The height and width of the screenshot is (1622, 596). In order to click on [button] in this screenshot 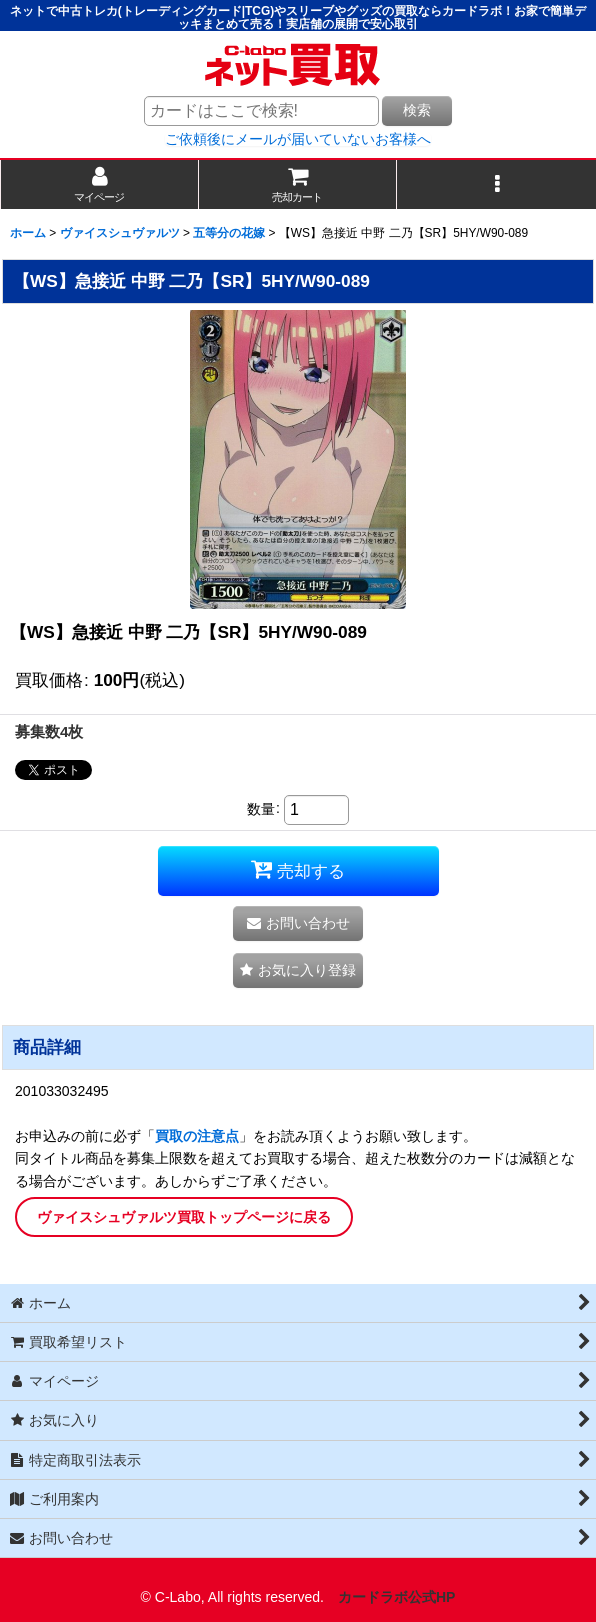, I will do `click(496, 184)`.